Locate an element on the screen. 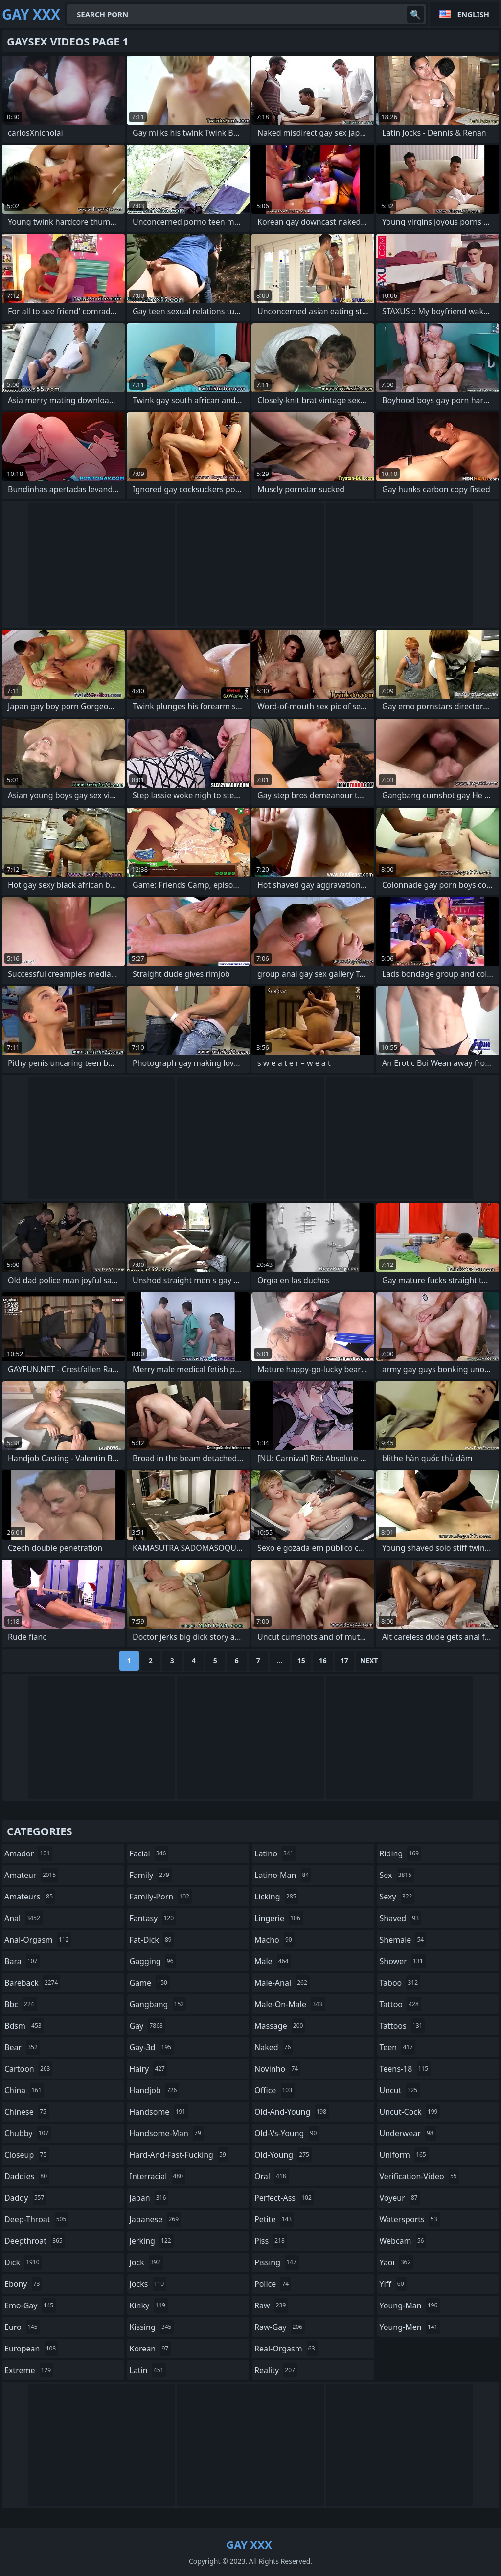  latin is located at coordinates (148, 2370).